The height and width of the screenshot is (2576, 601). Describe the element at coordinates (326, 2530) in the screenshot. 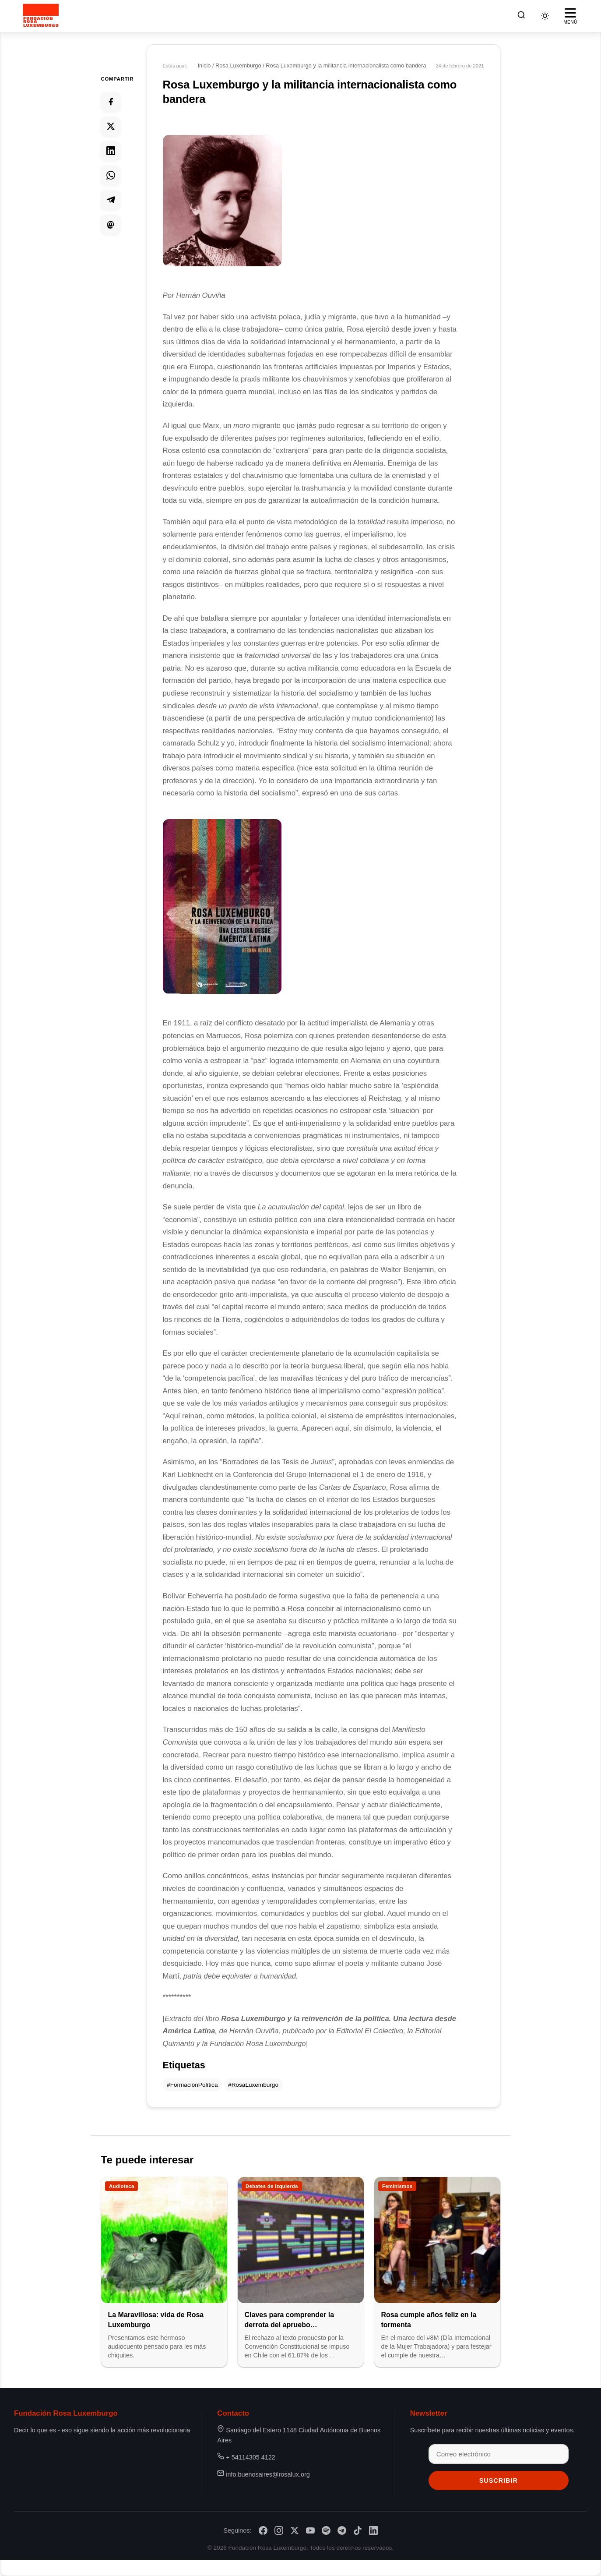

I see `[Spotify]` at that location.